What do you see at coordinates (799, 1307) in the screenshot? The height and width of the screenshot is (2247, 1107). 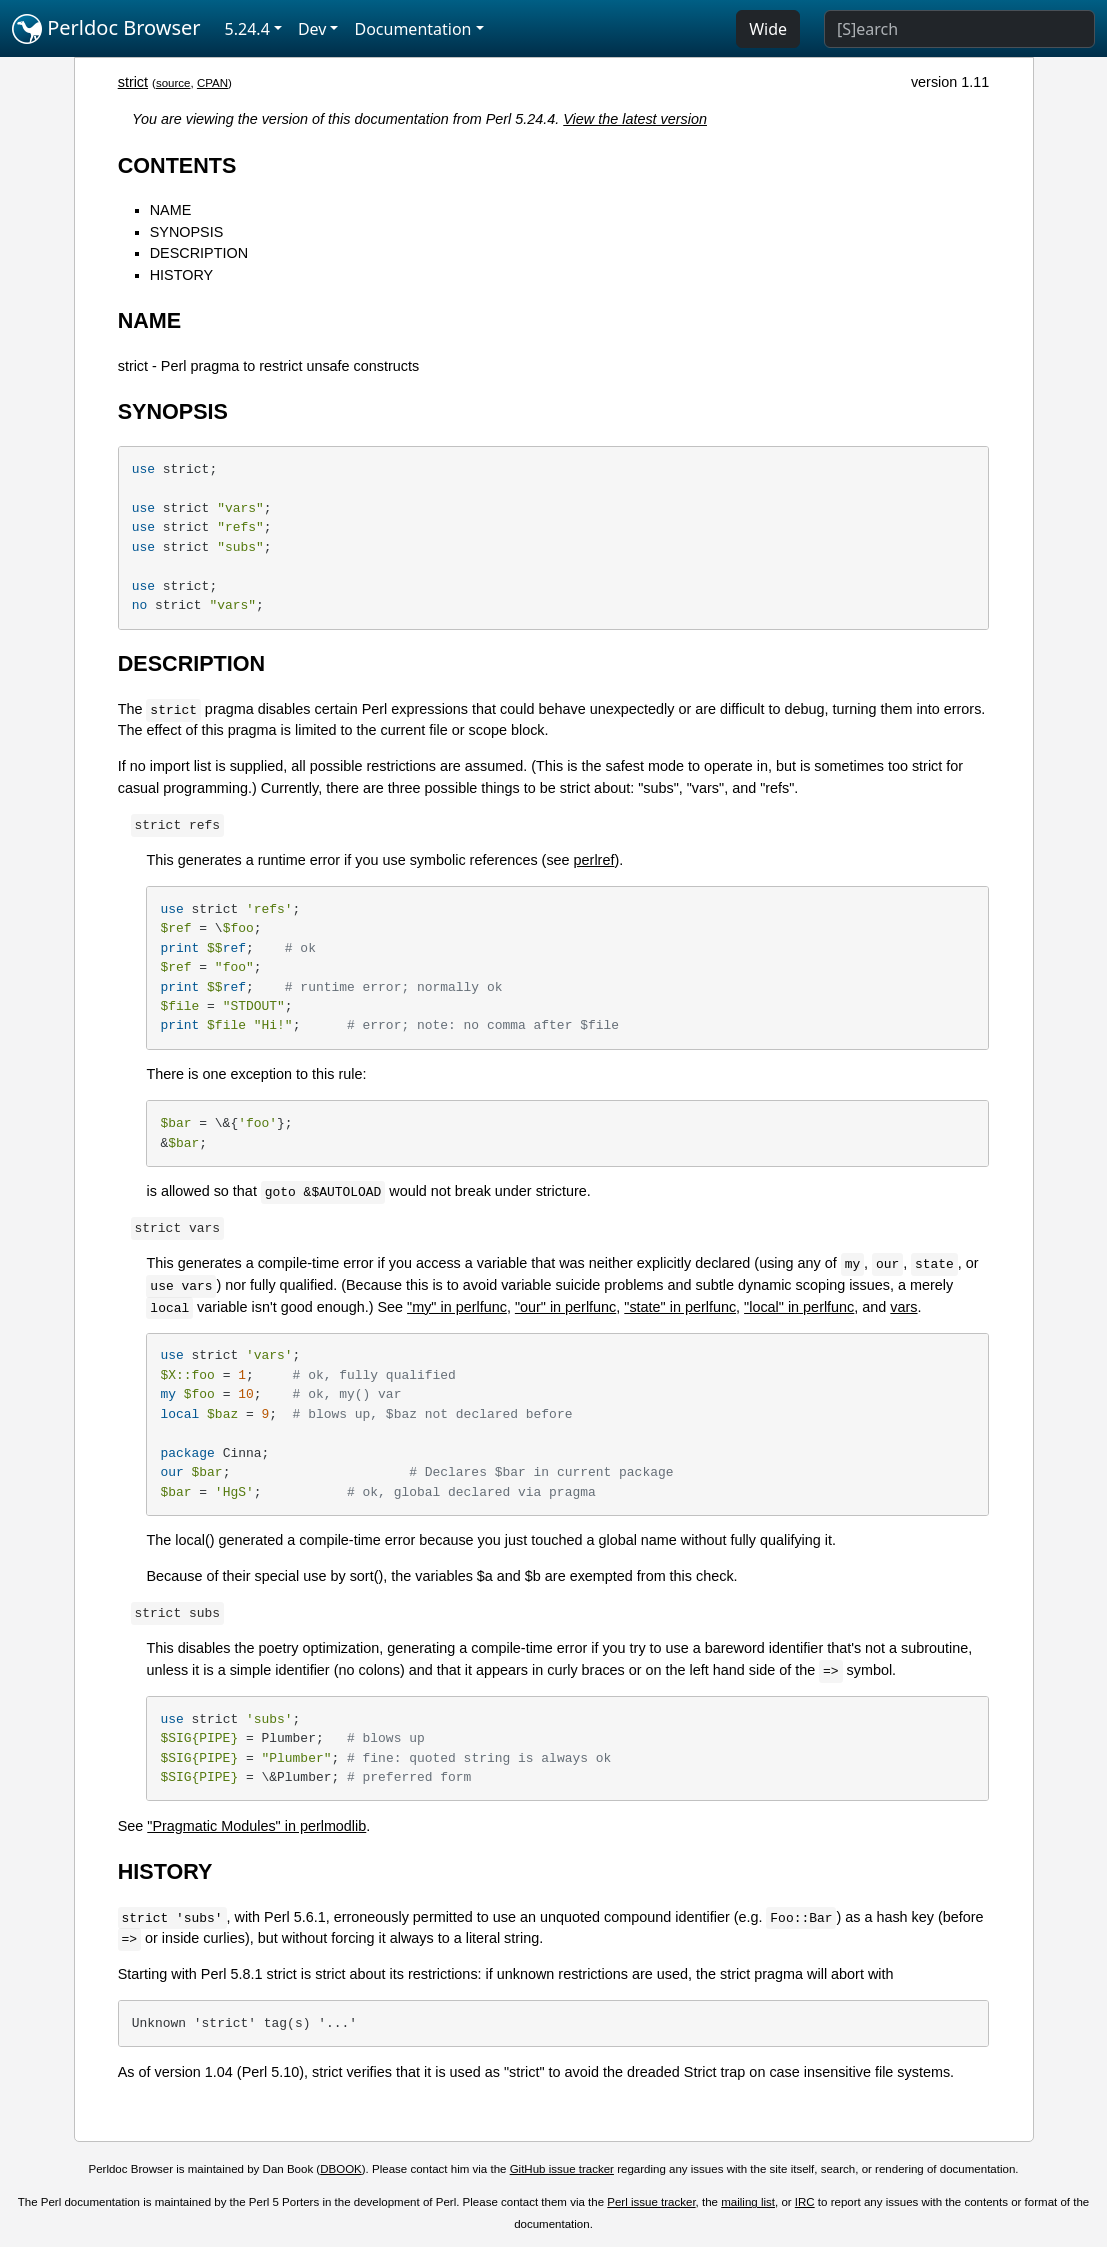 I see `"local" in perlfunc` at bounding box center [799, 1307].